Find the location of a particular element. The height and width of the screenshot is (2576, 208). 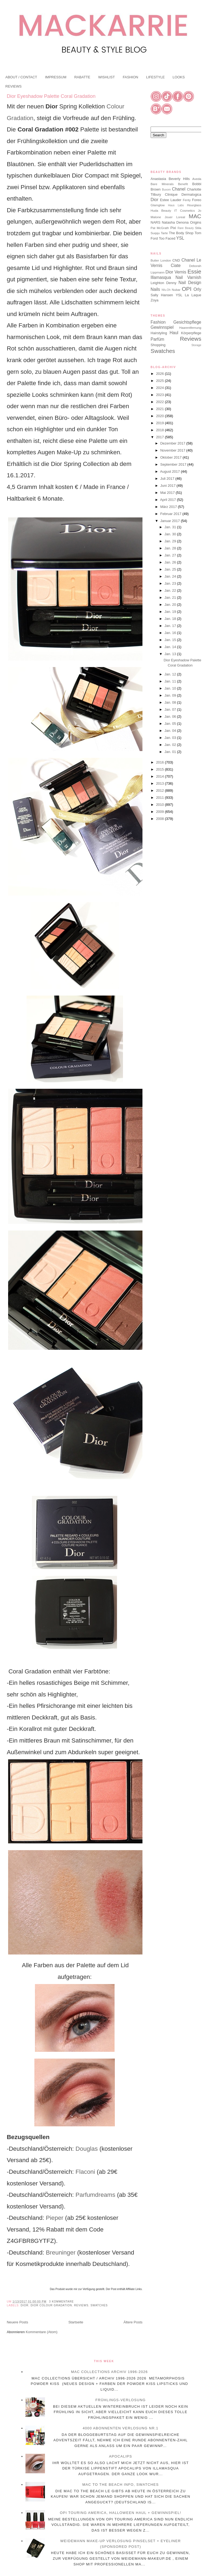

Foreo is located at coordinates (196, 200).